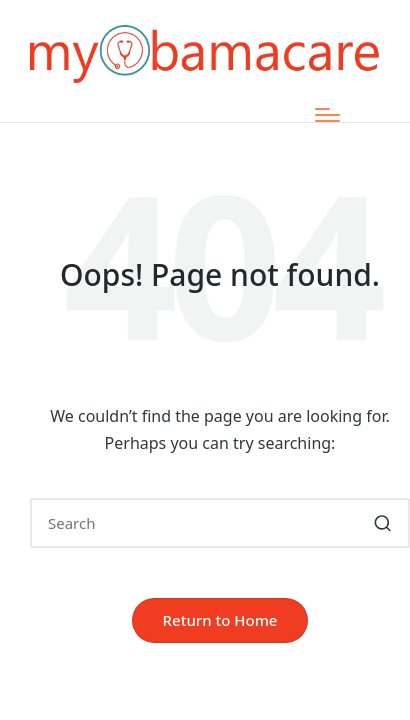  What do you see at coordinates (327, 115) in the screenshot?
I see `[Menu]` at bounding box center [327, 115].